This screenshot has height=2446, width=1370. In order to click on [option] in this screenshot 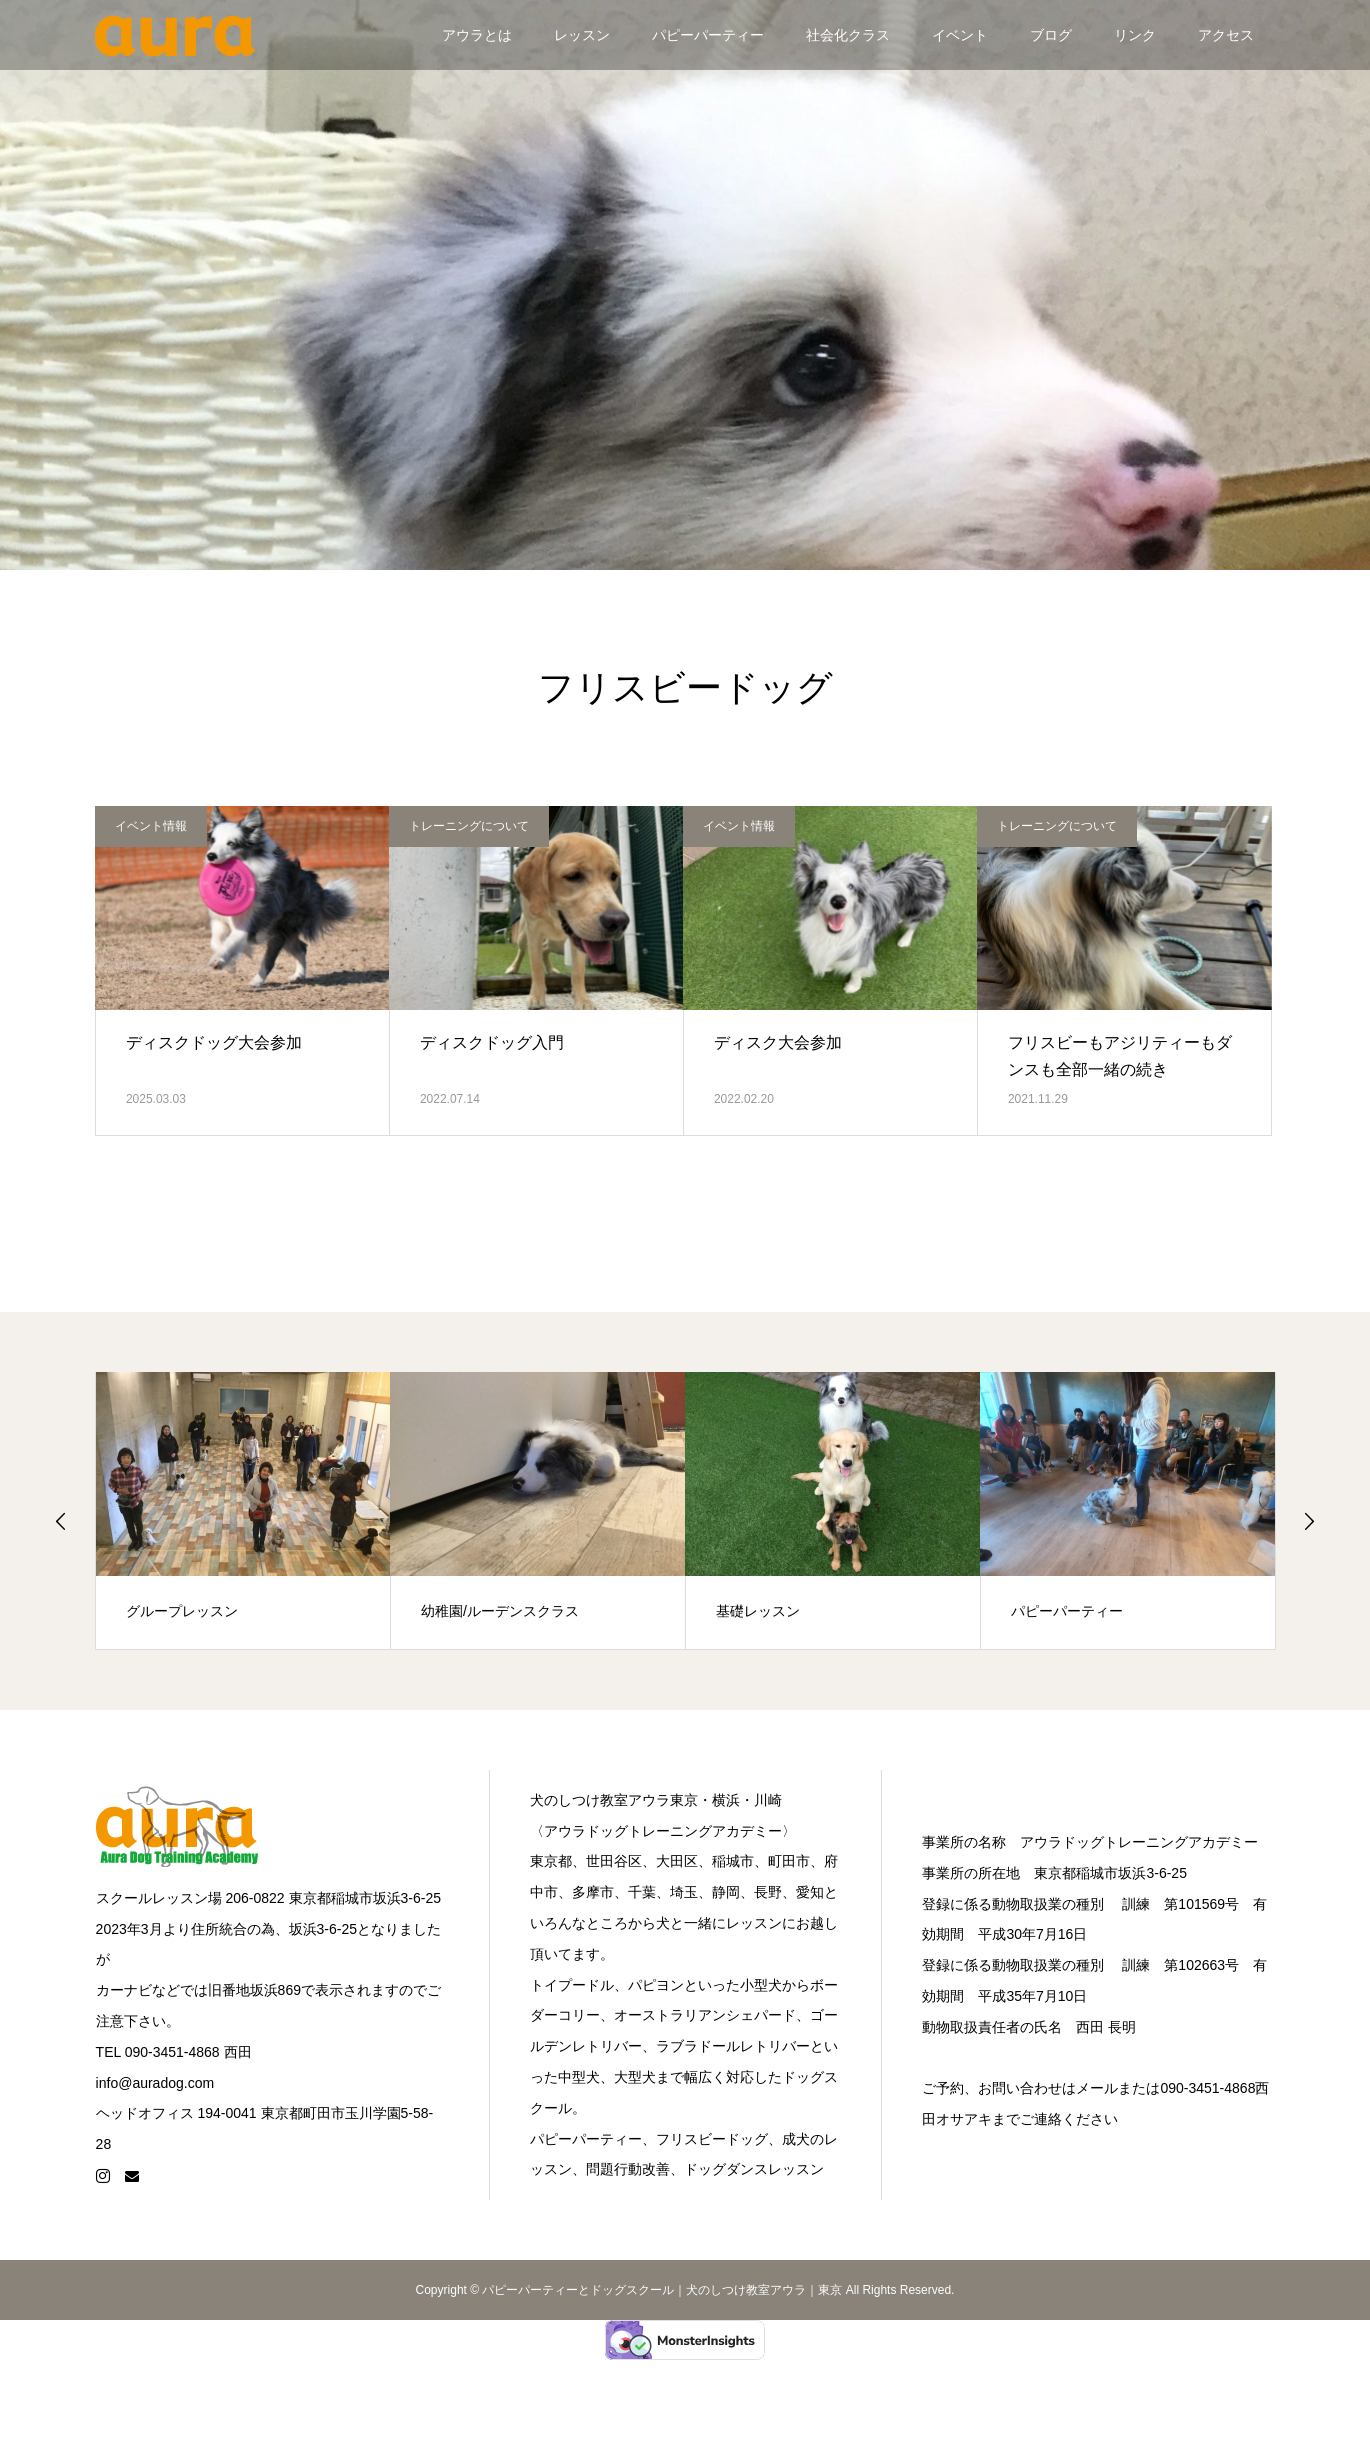, I will do `click(243, 1510)`.